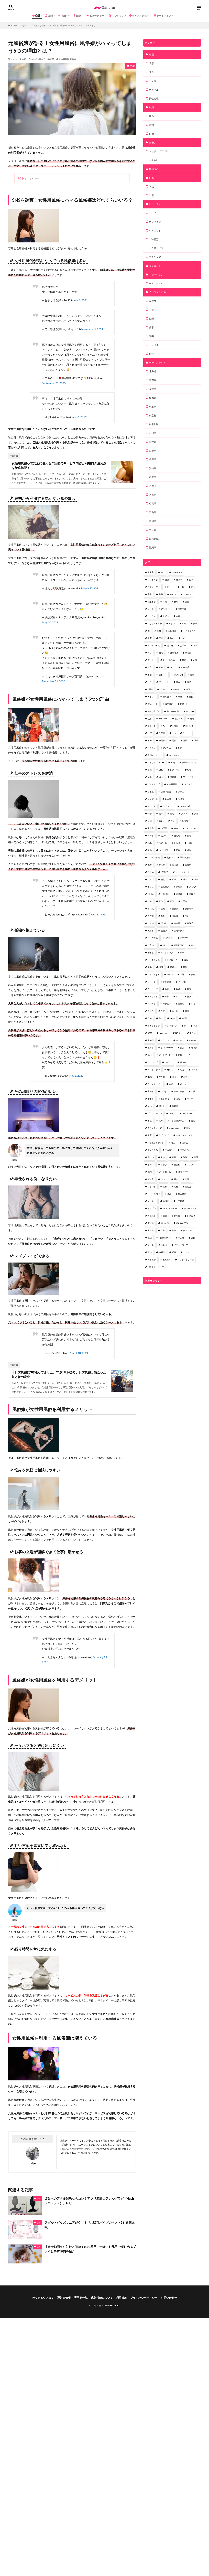  I want to click on 美瑛 [美瑛 (1個の項目)], so click(195, 623).